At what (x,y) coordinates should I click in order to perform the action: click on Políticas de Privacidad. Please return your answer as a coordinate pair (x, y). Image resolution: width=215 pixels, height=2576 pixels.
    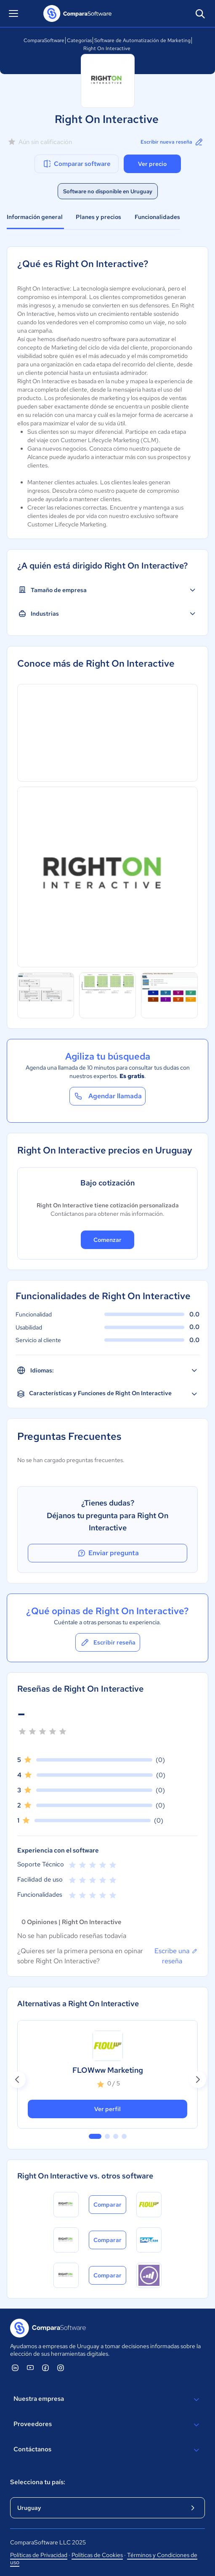
    Looking at the image, I should click on (38, 2555).